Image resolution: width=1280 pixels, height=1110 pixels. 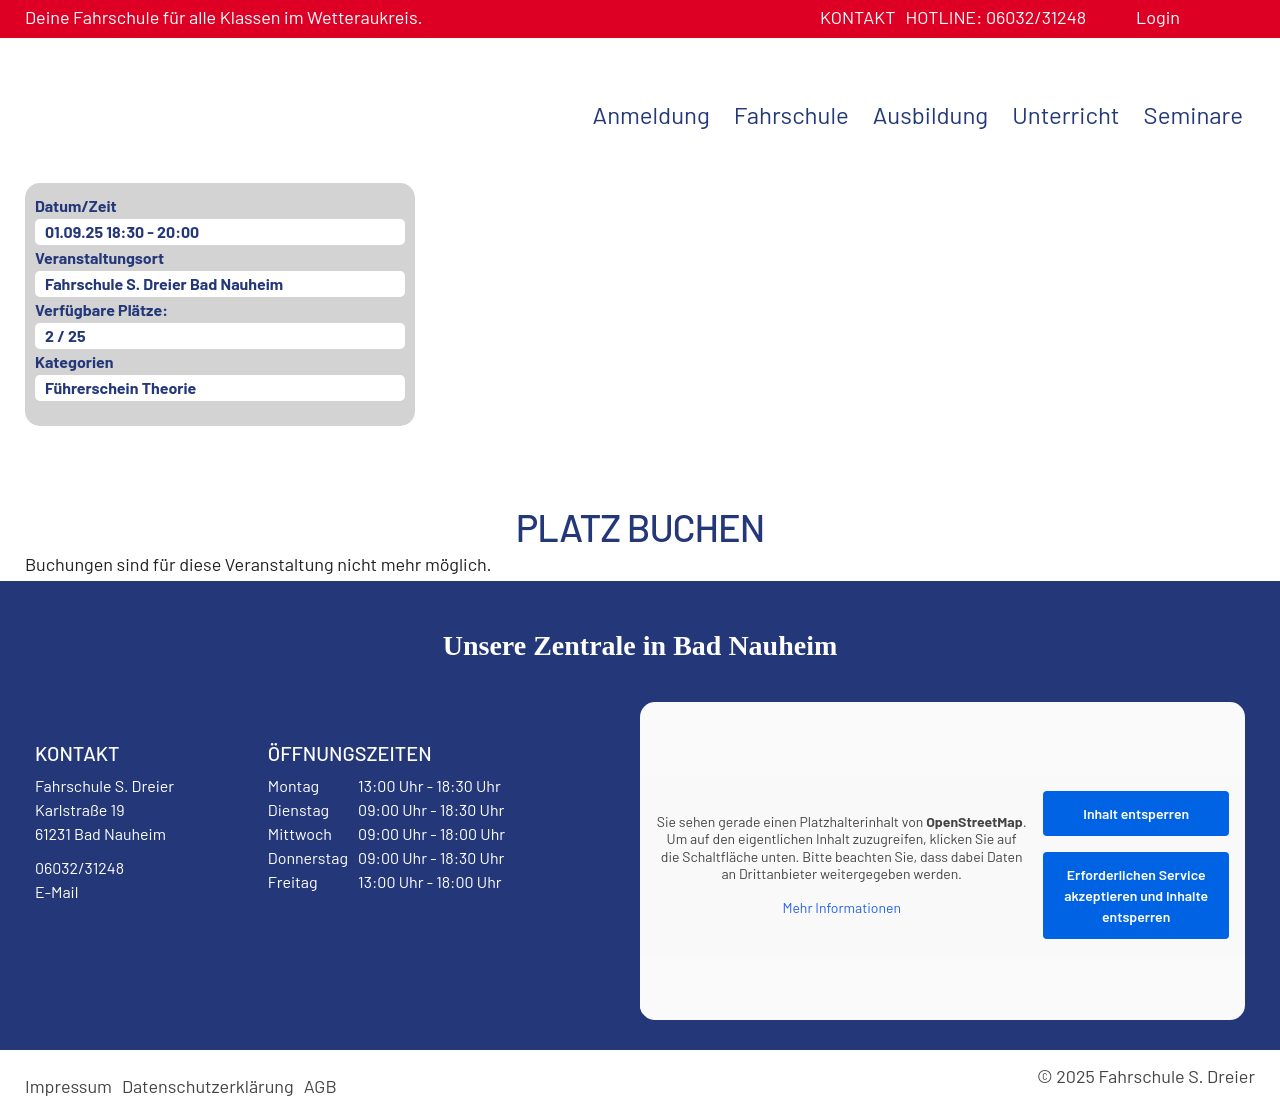 What do you see at coordinates (1202, 17) in the screenshot?
I see `Benutzerprofil` at bounding box center [1202, 17].